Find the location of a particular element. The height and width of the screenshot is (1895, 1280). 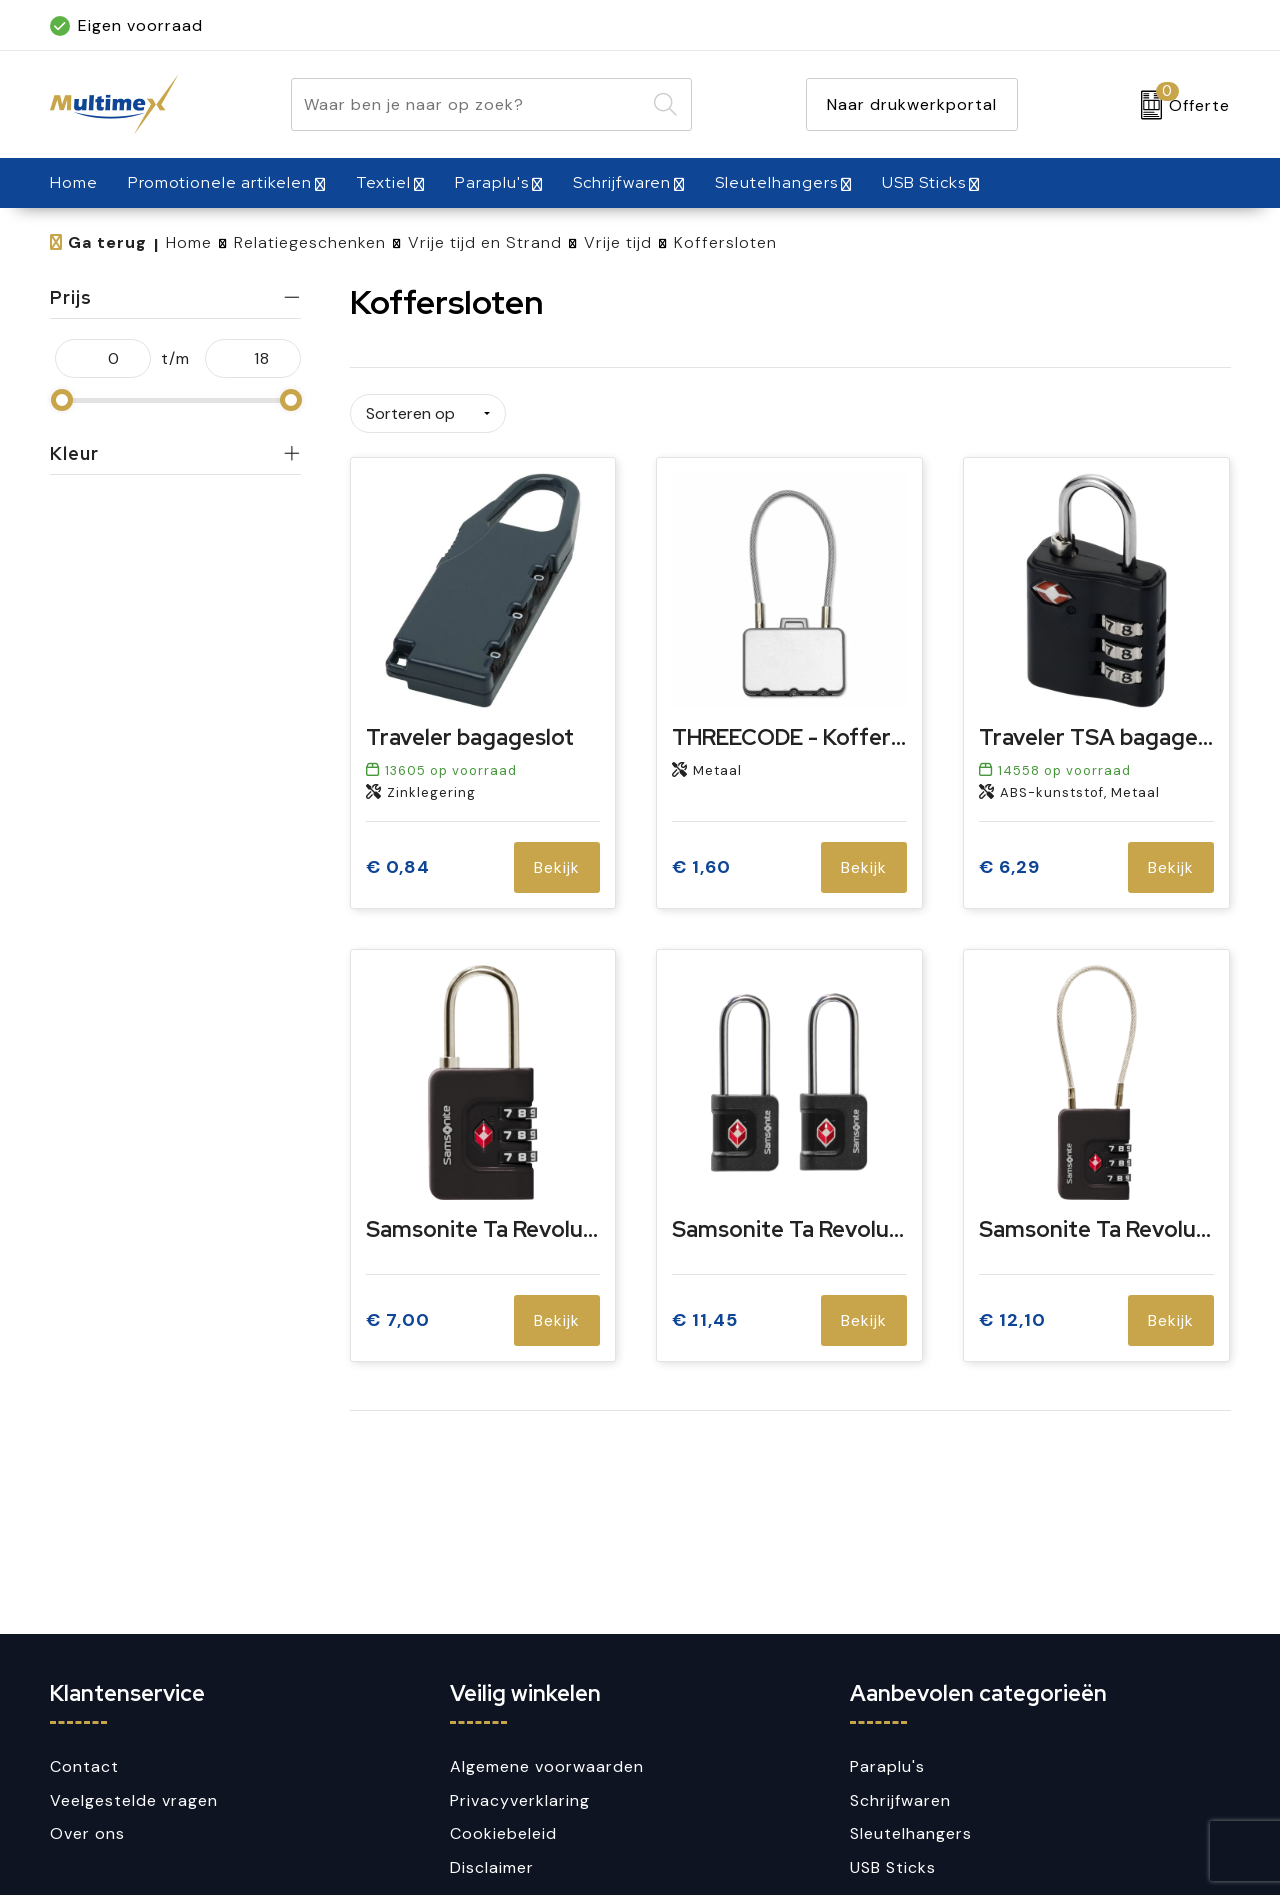

Over ons is located at coordinates (87, 1833).